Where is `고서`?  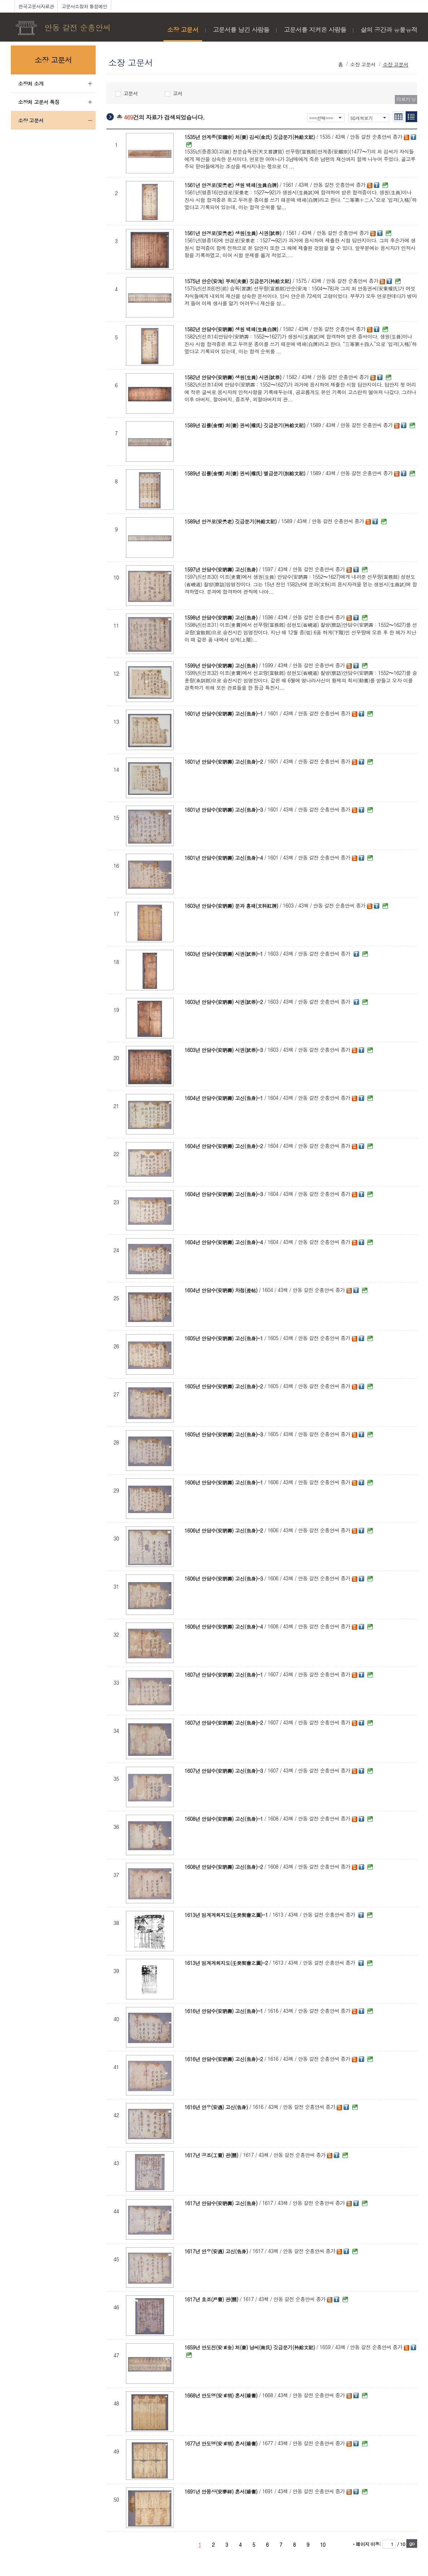
고서 is located at coordinates (174, 93).